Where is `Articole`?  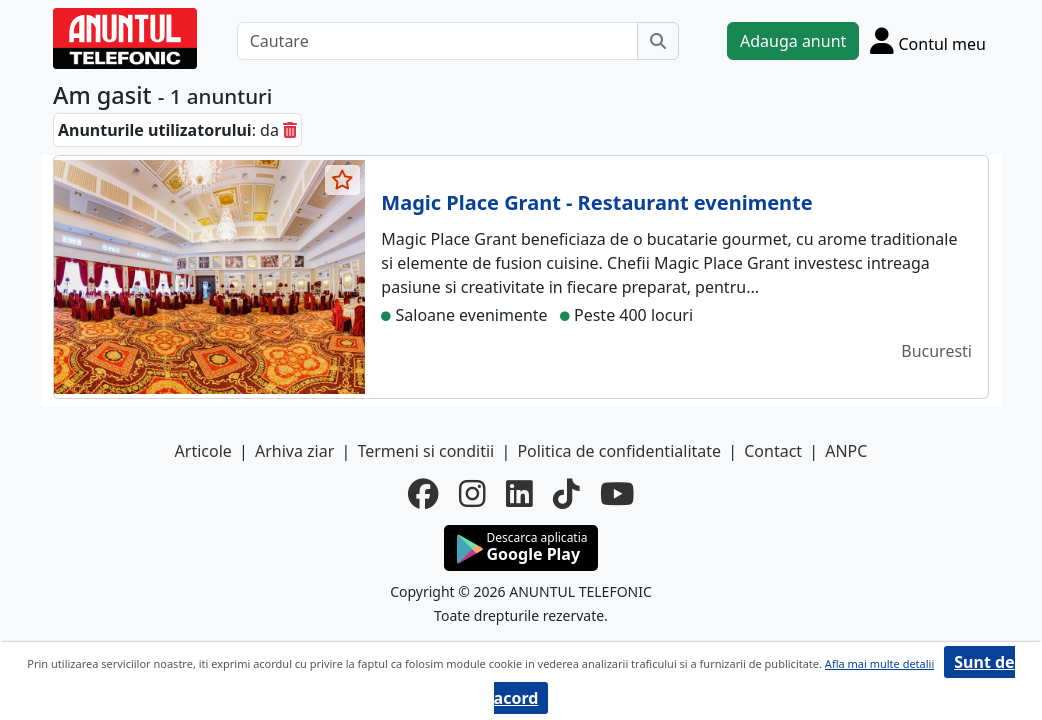 Articole is located at coordinates (203, 451).